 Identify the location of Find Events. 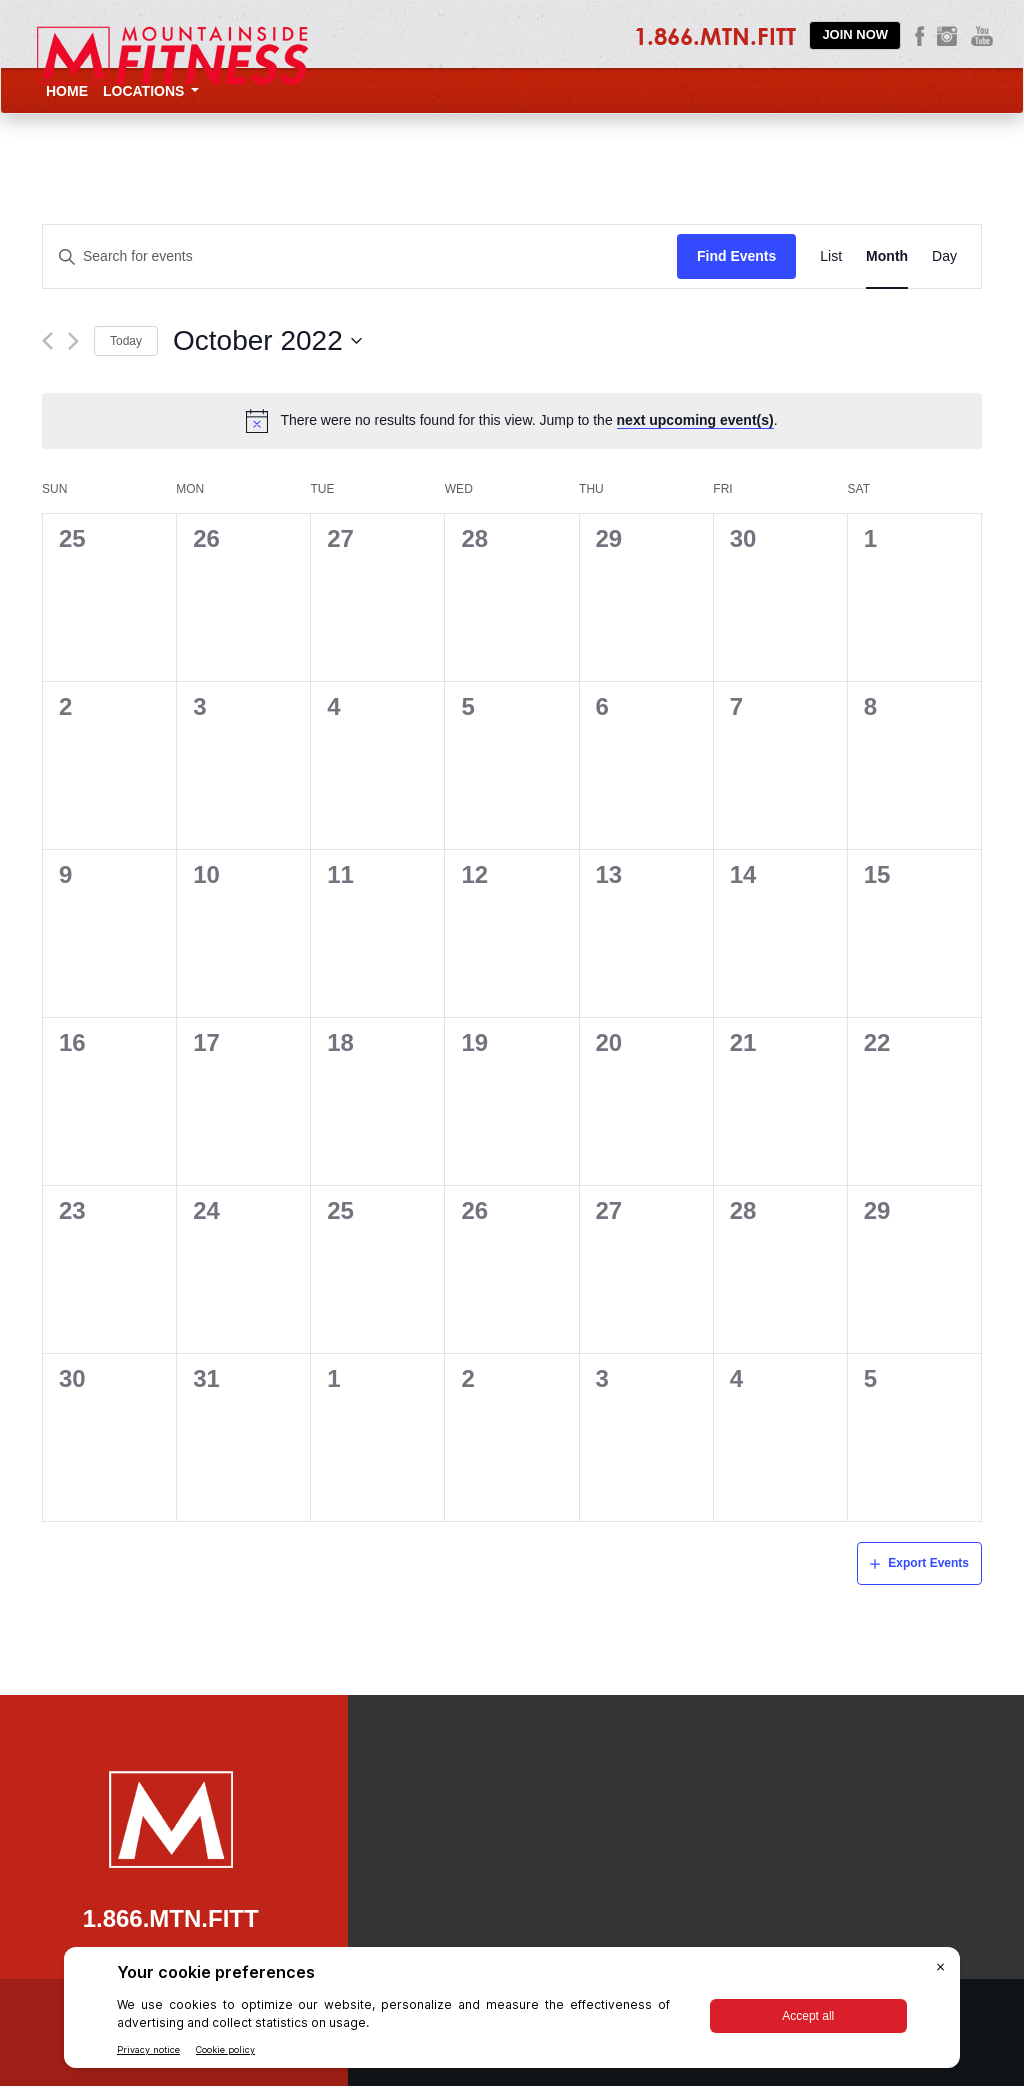
(736, 256).